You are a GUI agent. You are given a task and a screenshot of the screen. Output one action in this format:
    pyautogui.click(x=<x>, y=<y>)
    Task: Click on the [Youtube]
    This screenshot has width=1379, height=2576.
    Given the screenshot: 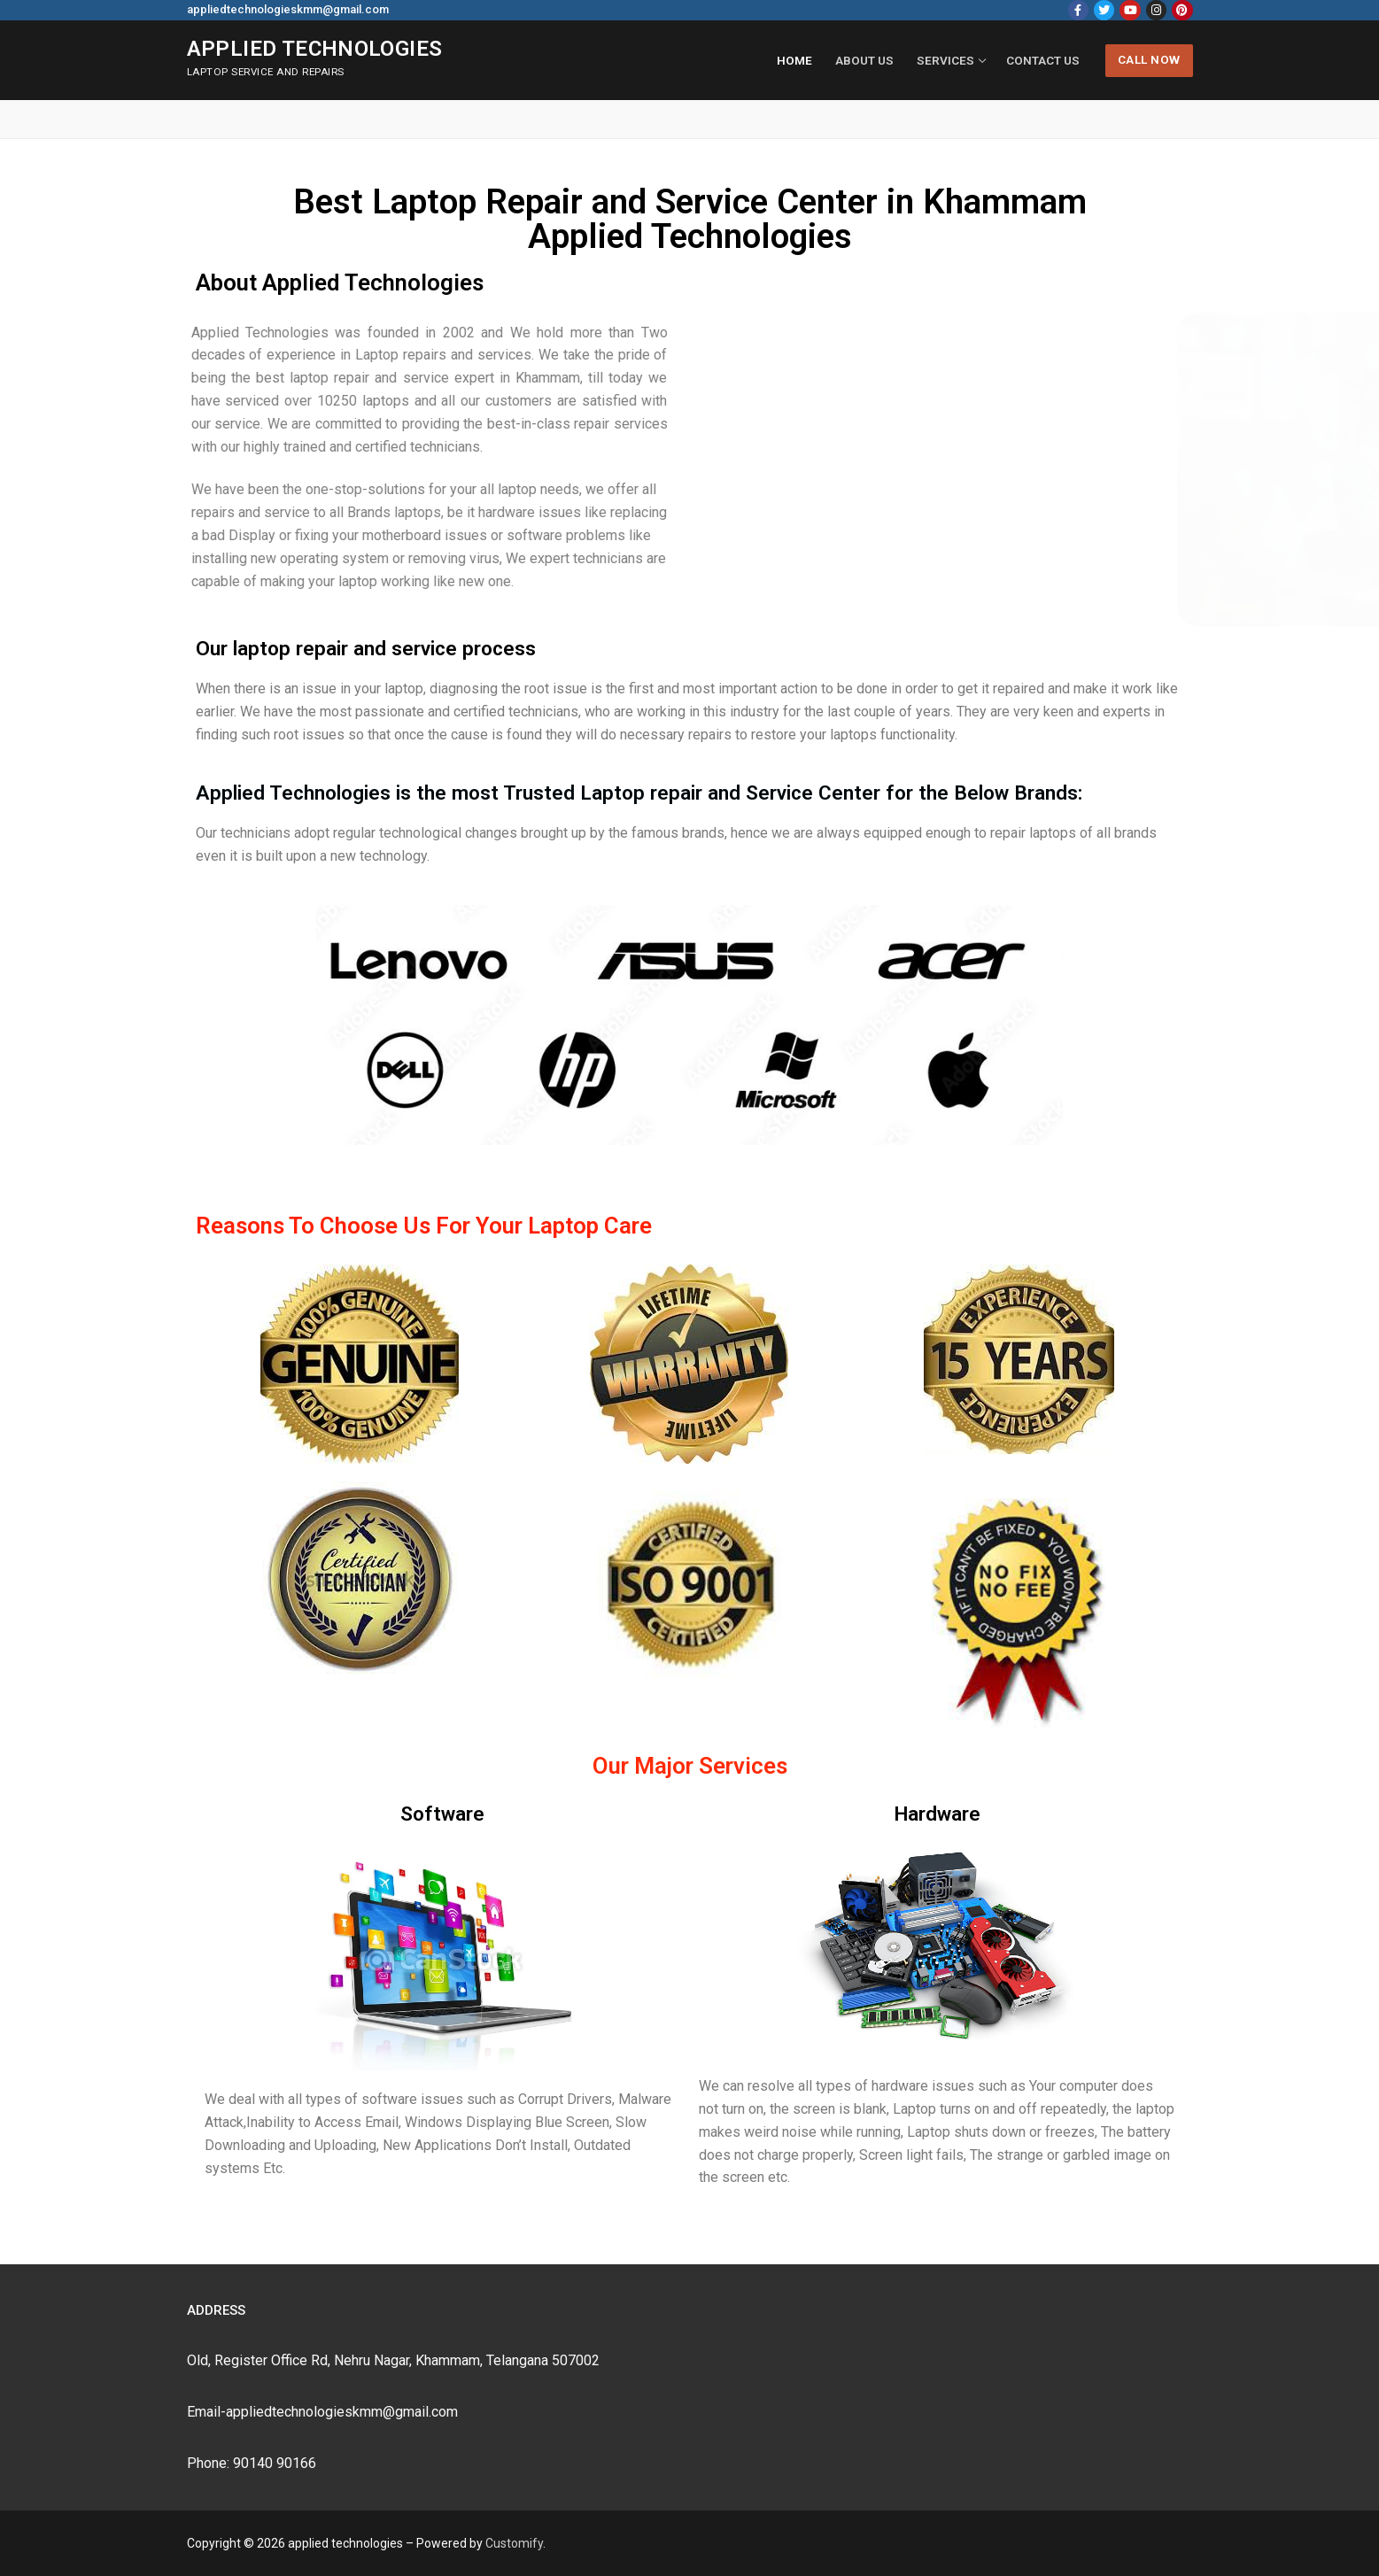 What is the action you would take?
    pyautogui.click(x=1129, y=10)
    